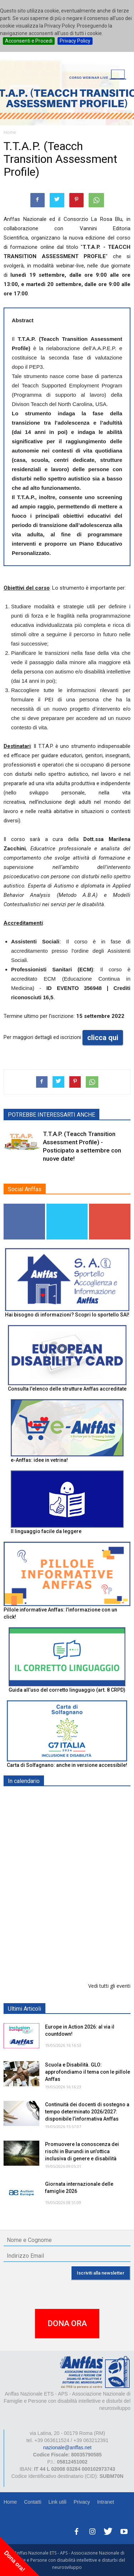 This screenshot has height=2576, width=134. Describe the element at coordinates (67, 1315) in the screenshot. I see `Hai bisogno di informazioni? Scopri lo sportello SAI!` at that location.